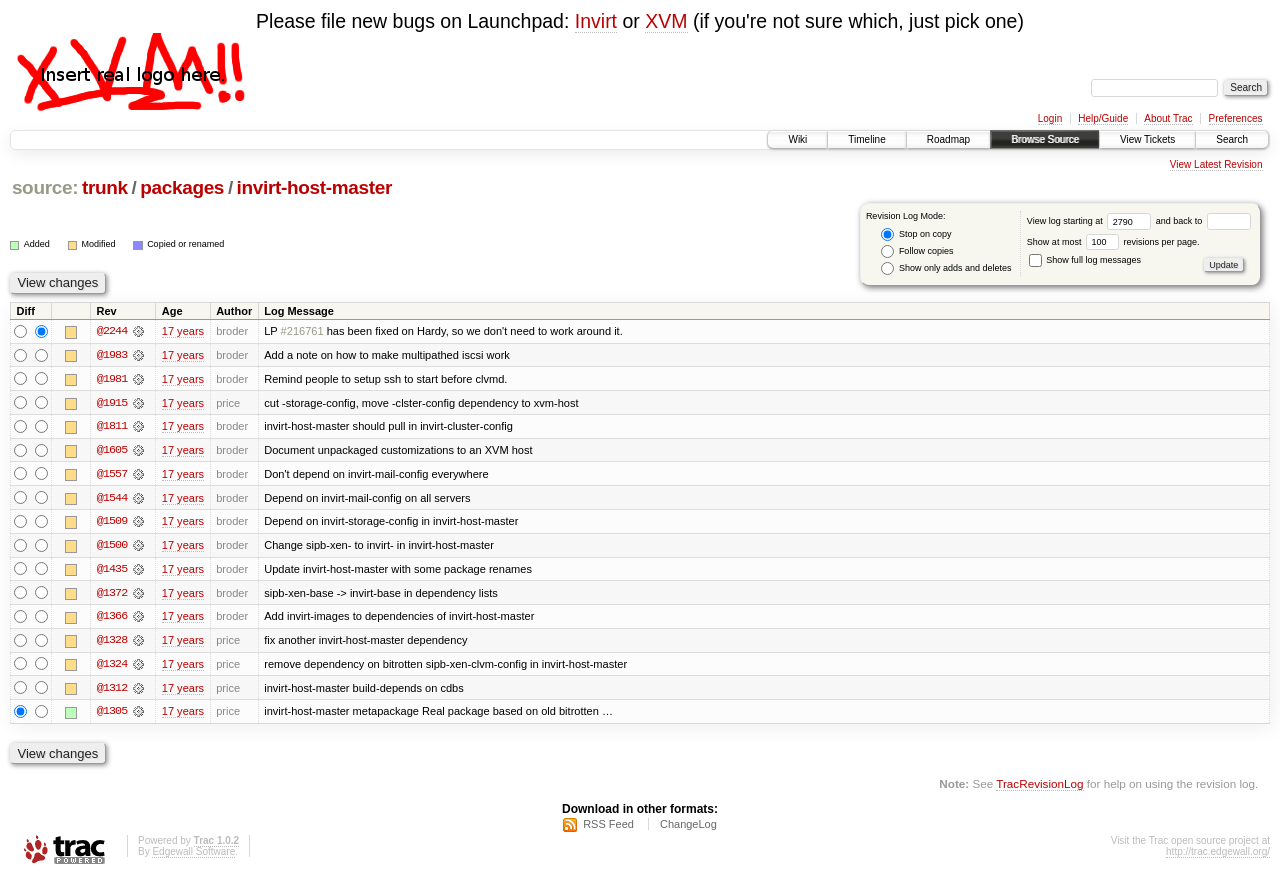  What do you see at coordinates (946, 268) in the screenshot?
I see `Show only adds and deletes` at bounding box center [946, 268].